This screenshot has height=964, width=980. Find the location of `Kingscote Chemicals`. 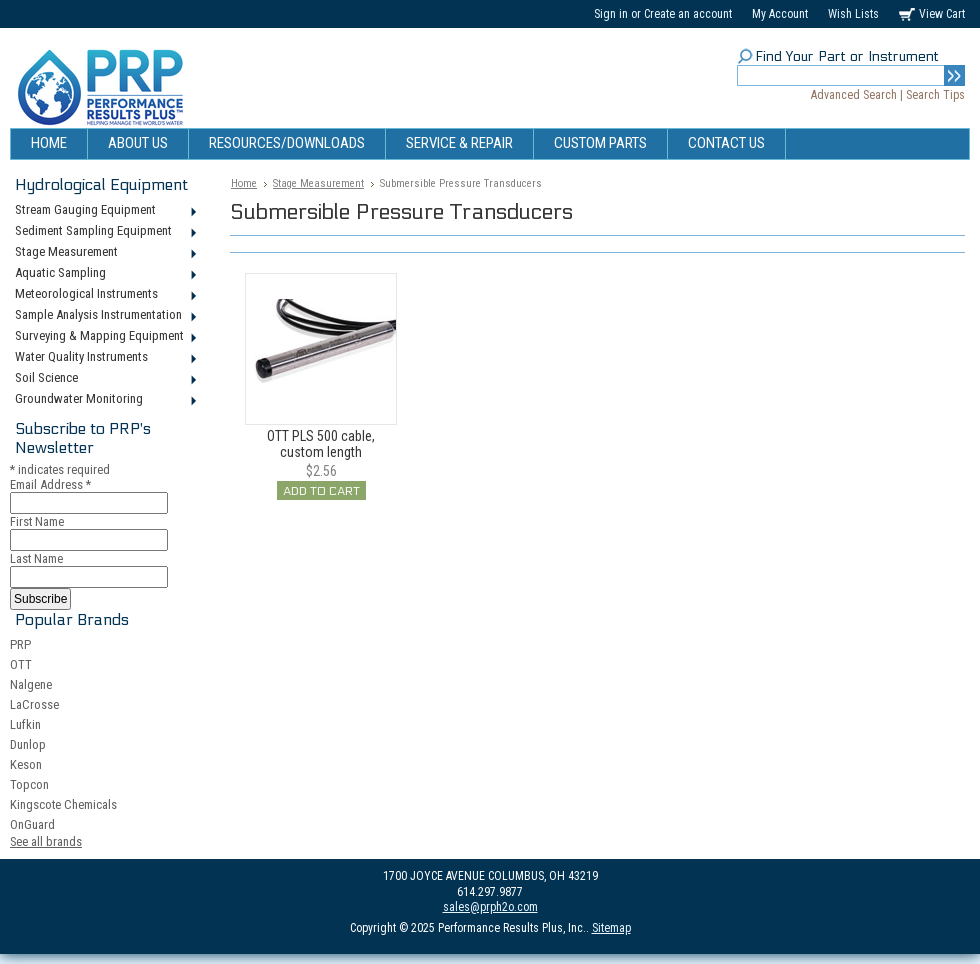

Kingscote Chemicals is located at coordinates (63, 804).